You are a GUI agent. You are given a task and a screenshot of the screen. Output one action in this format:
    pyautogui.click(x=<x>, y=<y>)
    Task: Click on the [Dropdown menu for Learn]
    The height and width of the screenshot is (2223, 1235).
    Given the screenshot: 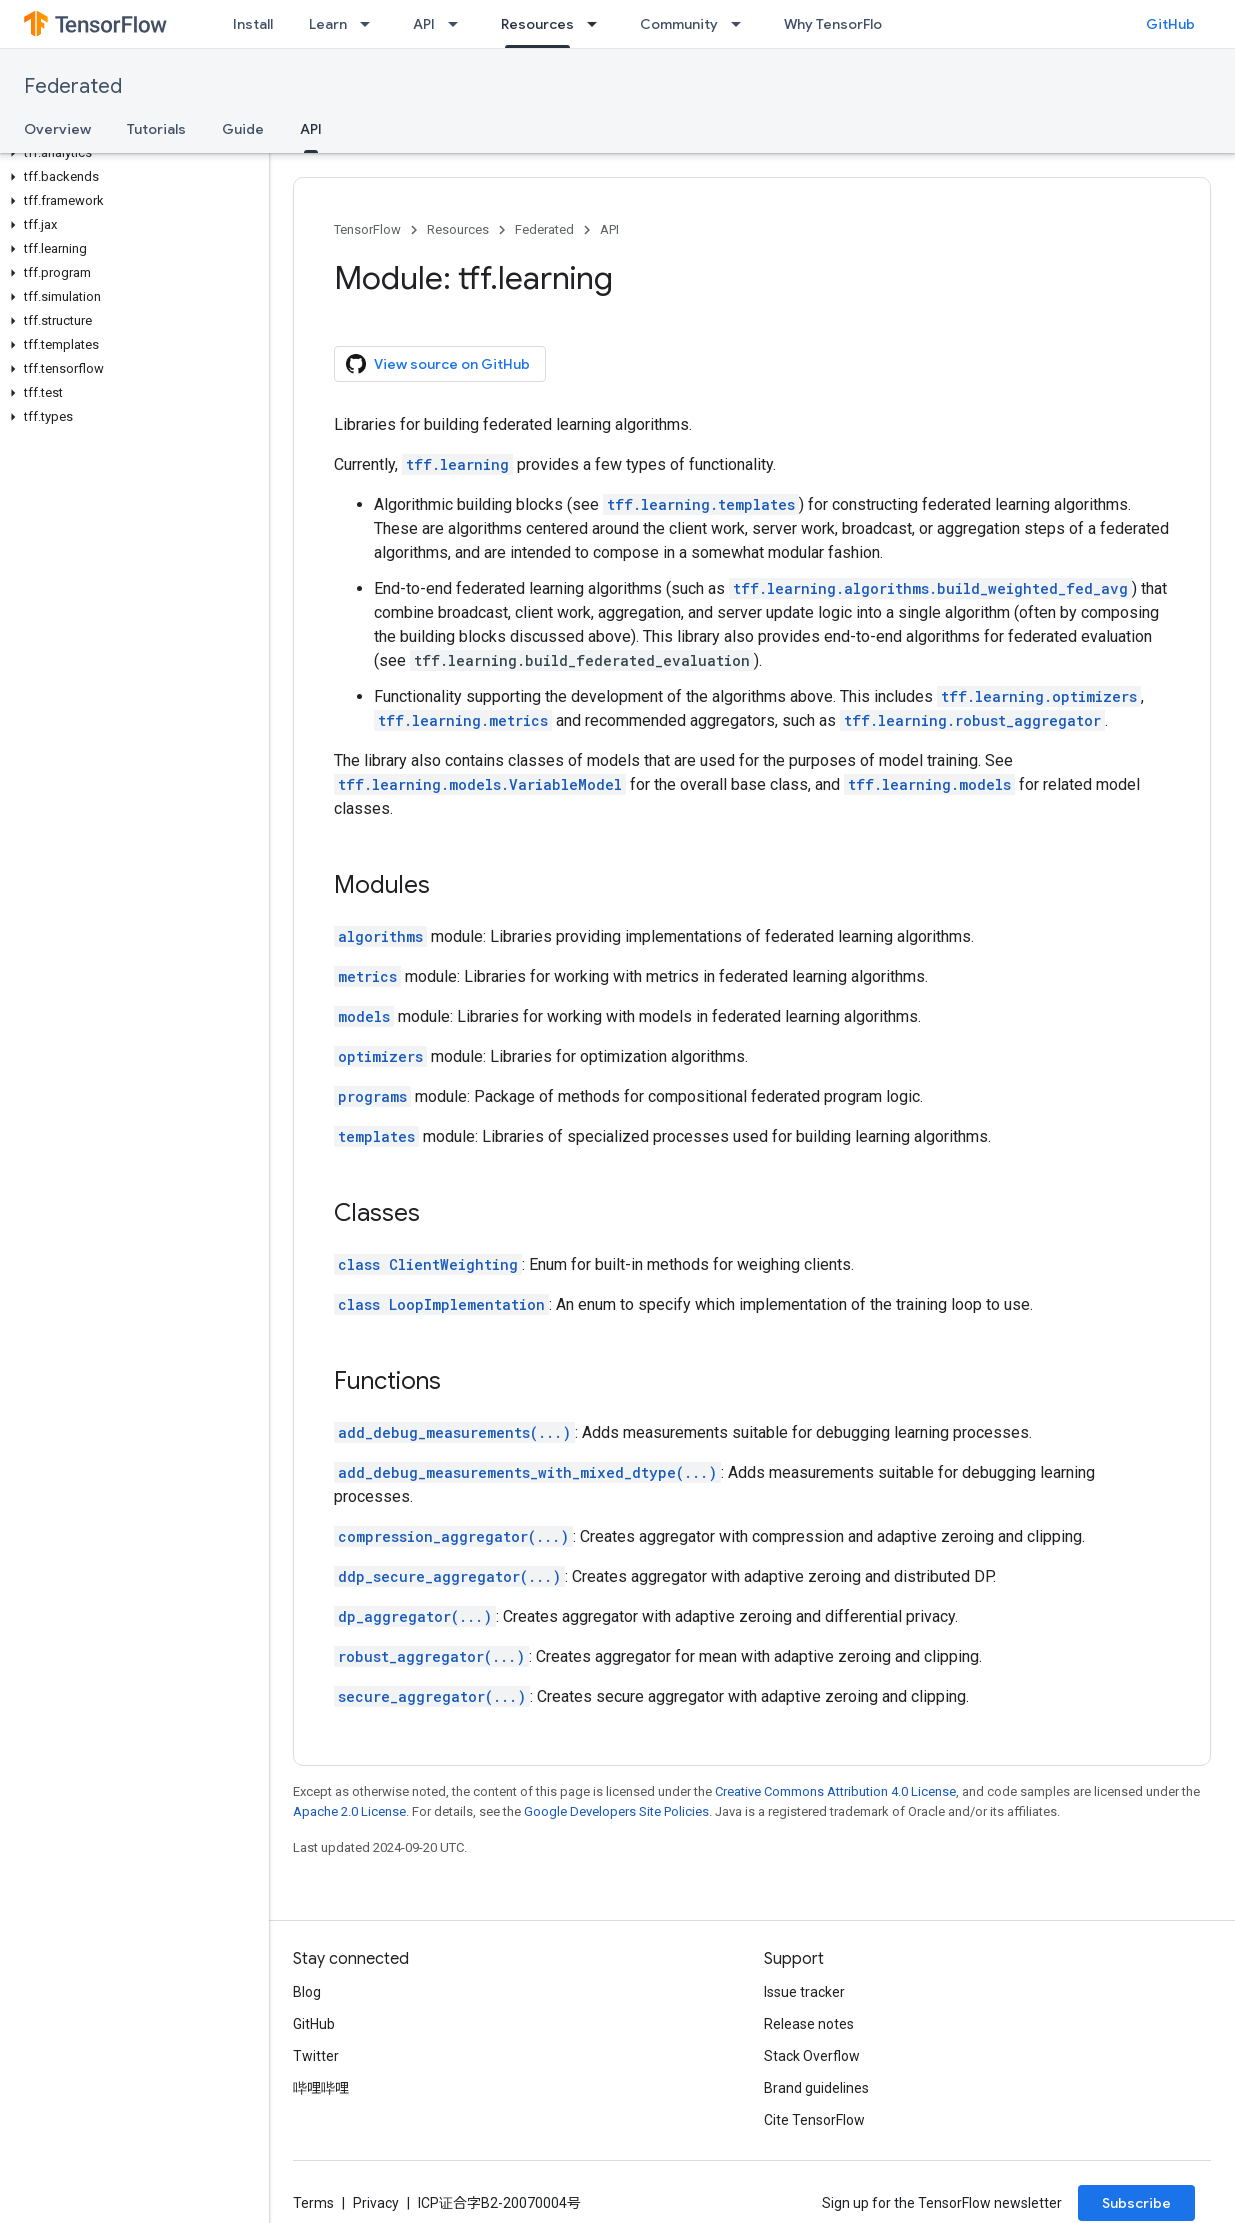 What is the action you would take?
    pyautogui.click(x=371, y=24)
    